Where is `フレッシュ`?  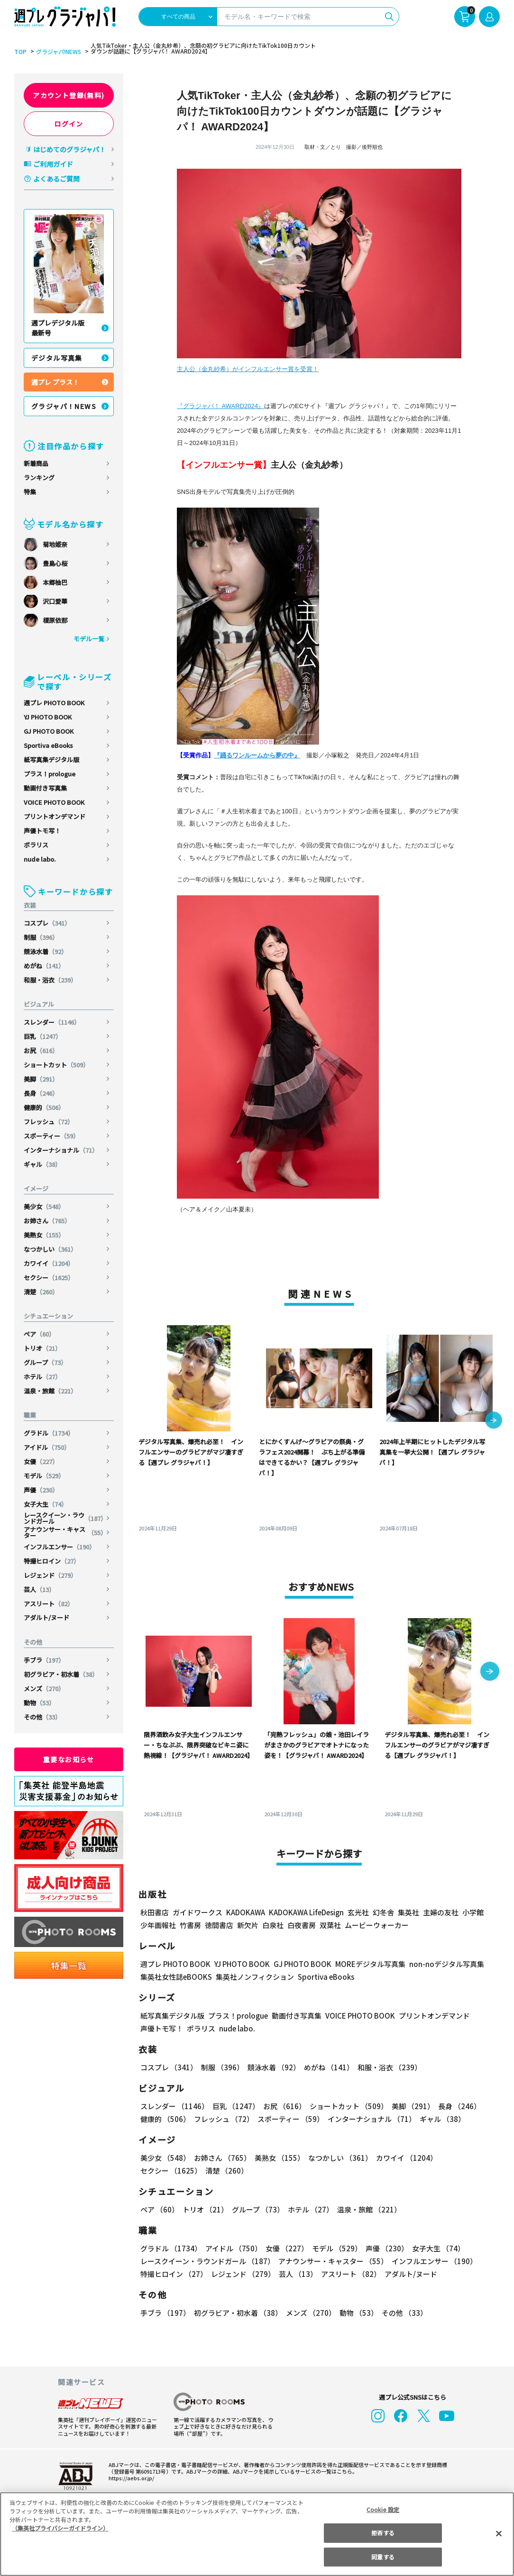
フレッシュ is located at coordinates (48, 1121).